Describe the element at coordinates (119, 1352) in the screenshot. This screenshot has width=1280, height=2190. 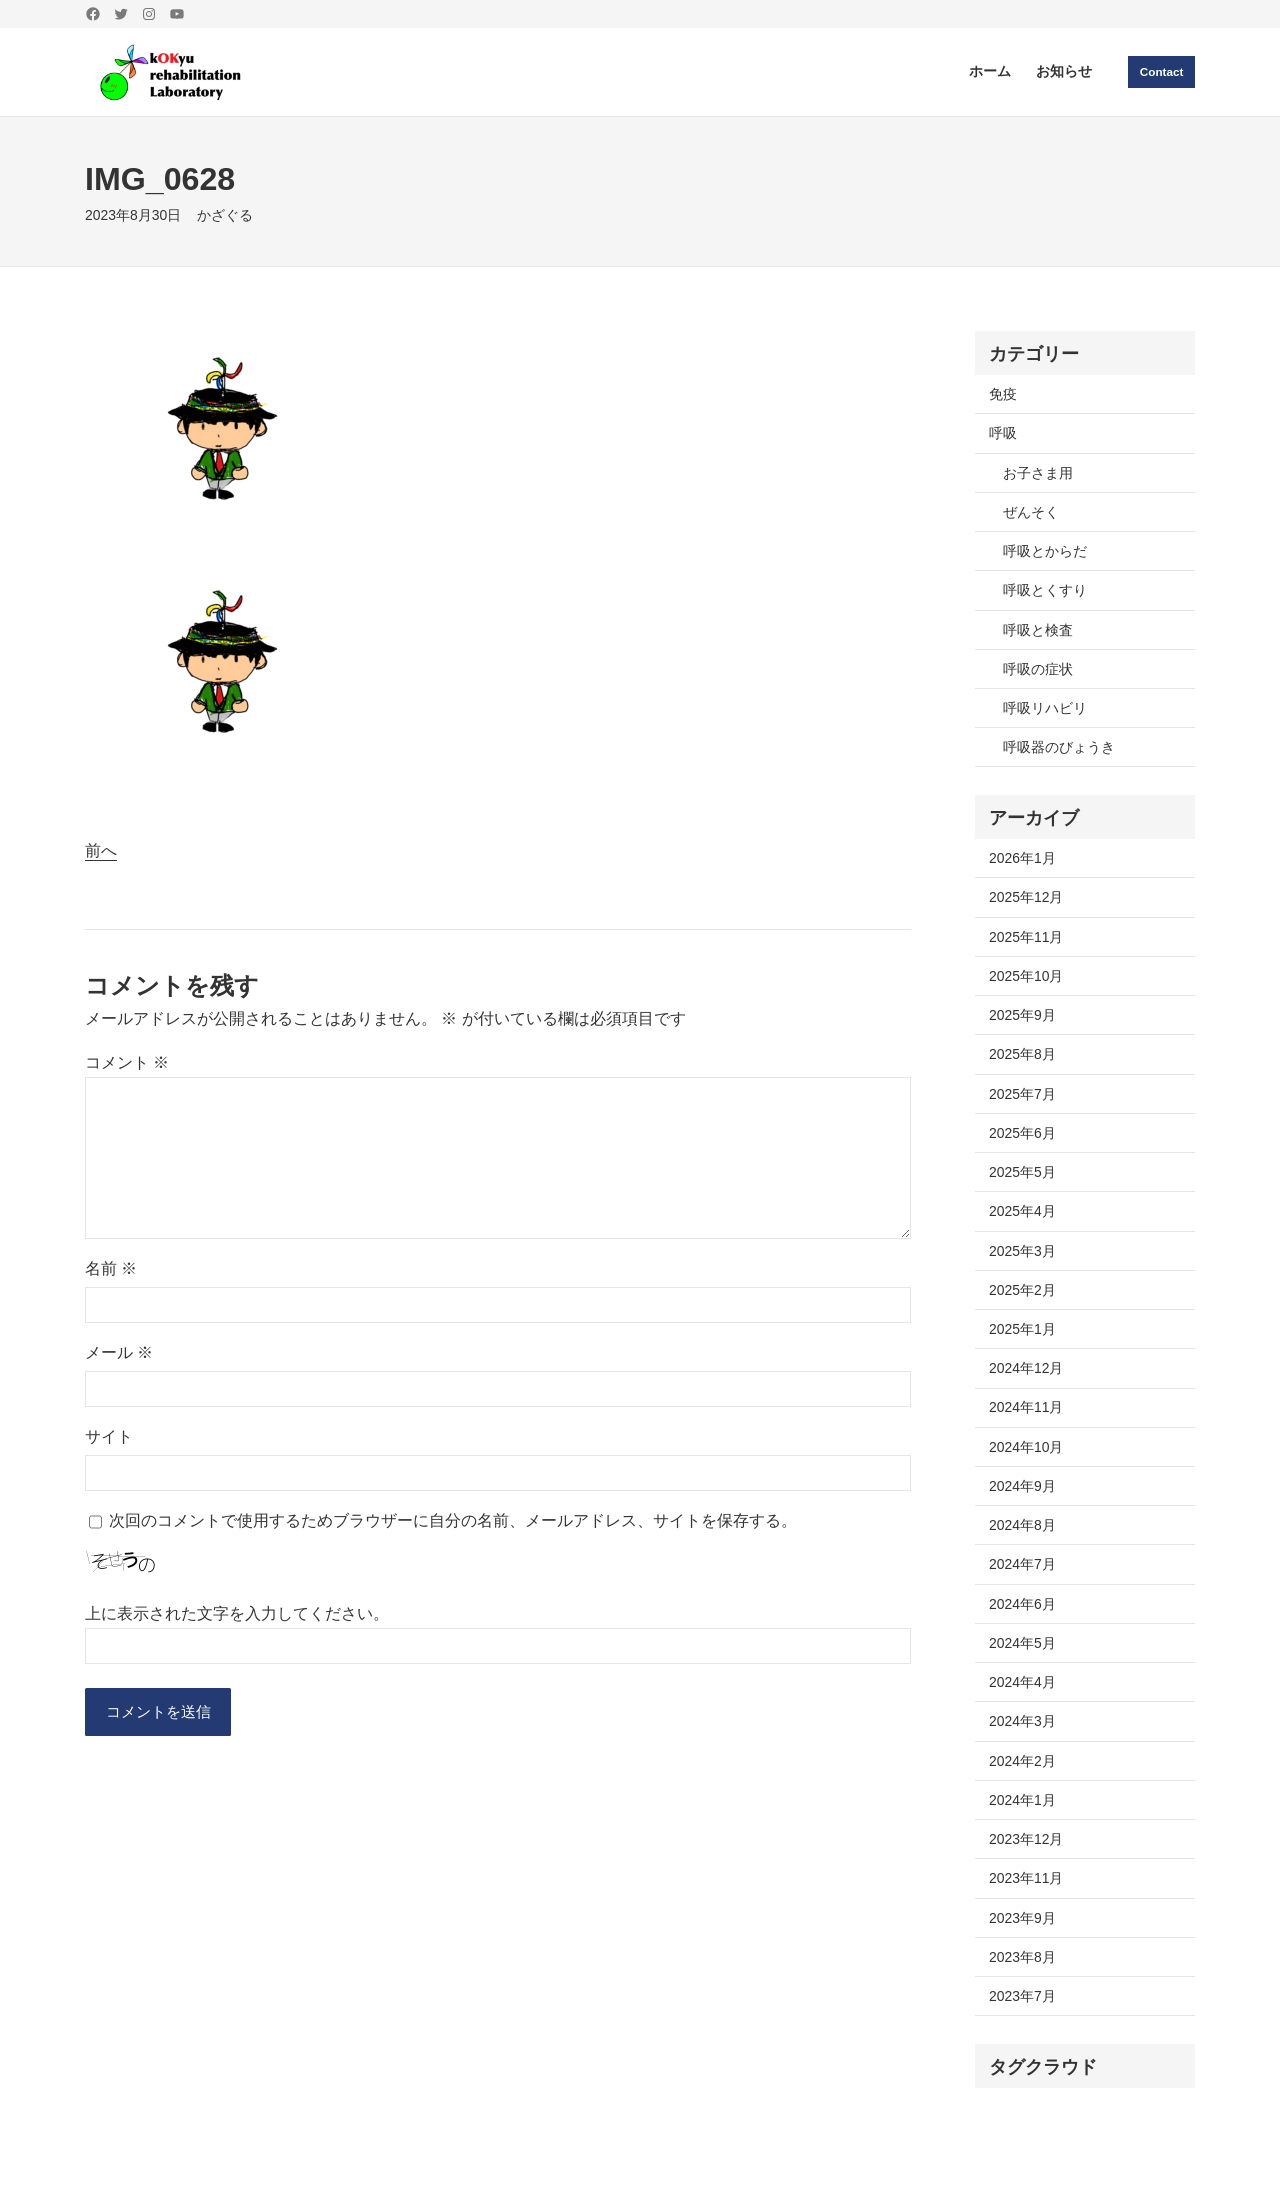
I see `メール` at that location.